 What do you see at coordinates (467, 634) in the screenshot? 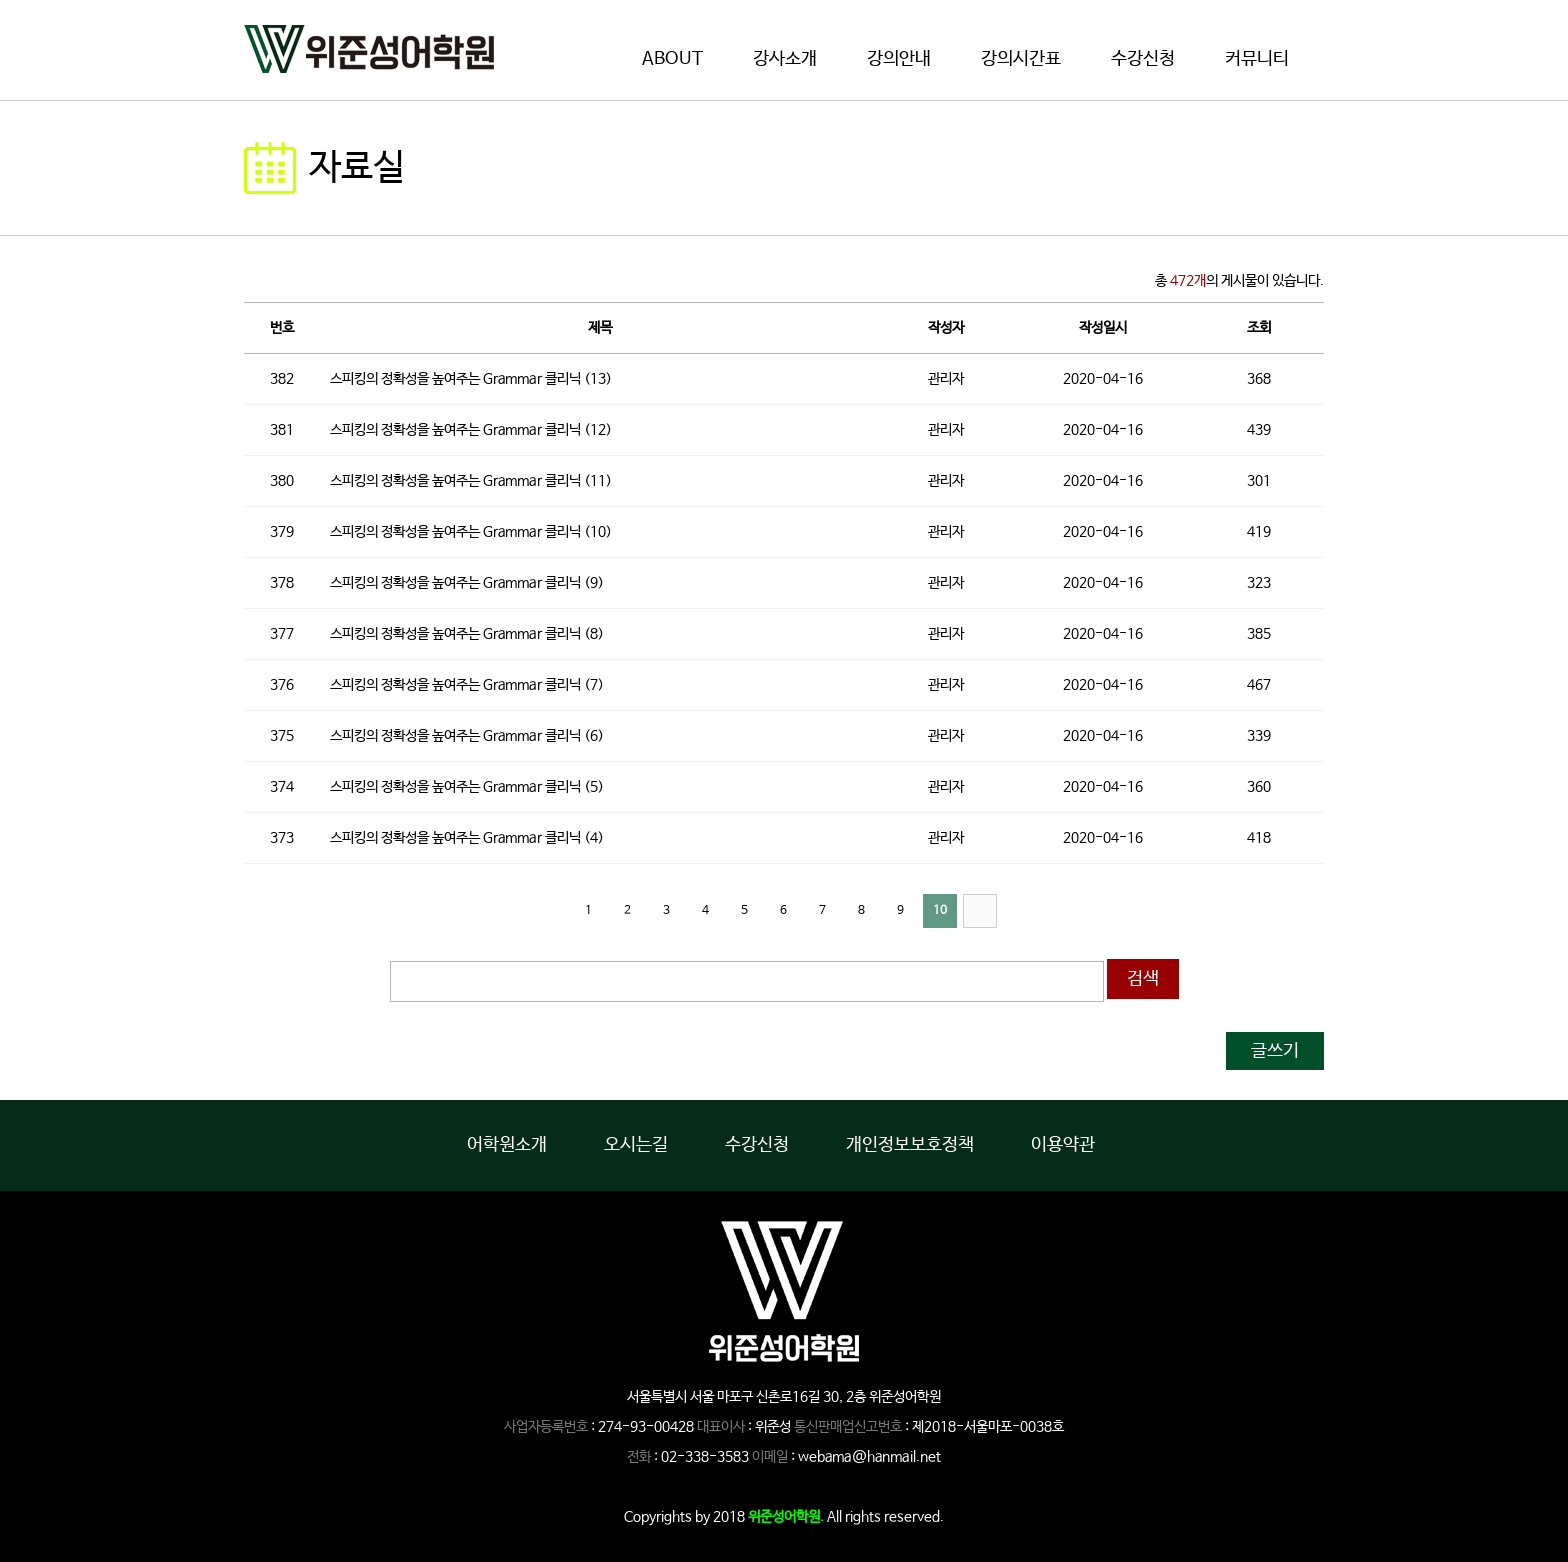
I see `스피킹의 정확성을 높여주는 Grammar 클리닉 (8)` at bounding box center [467, 634].